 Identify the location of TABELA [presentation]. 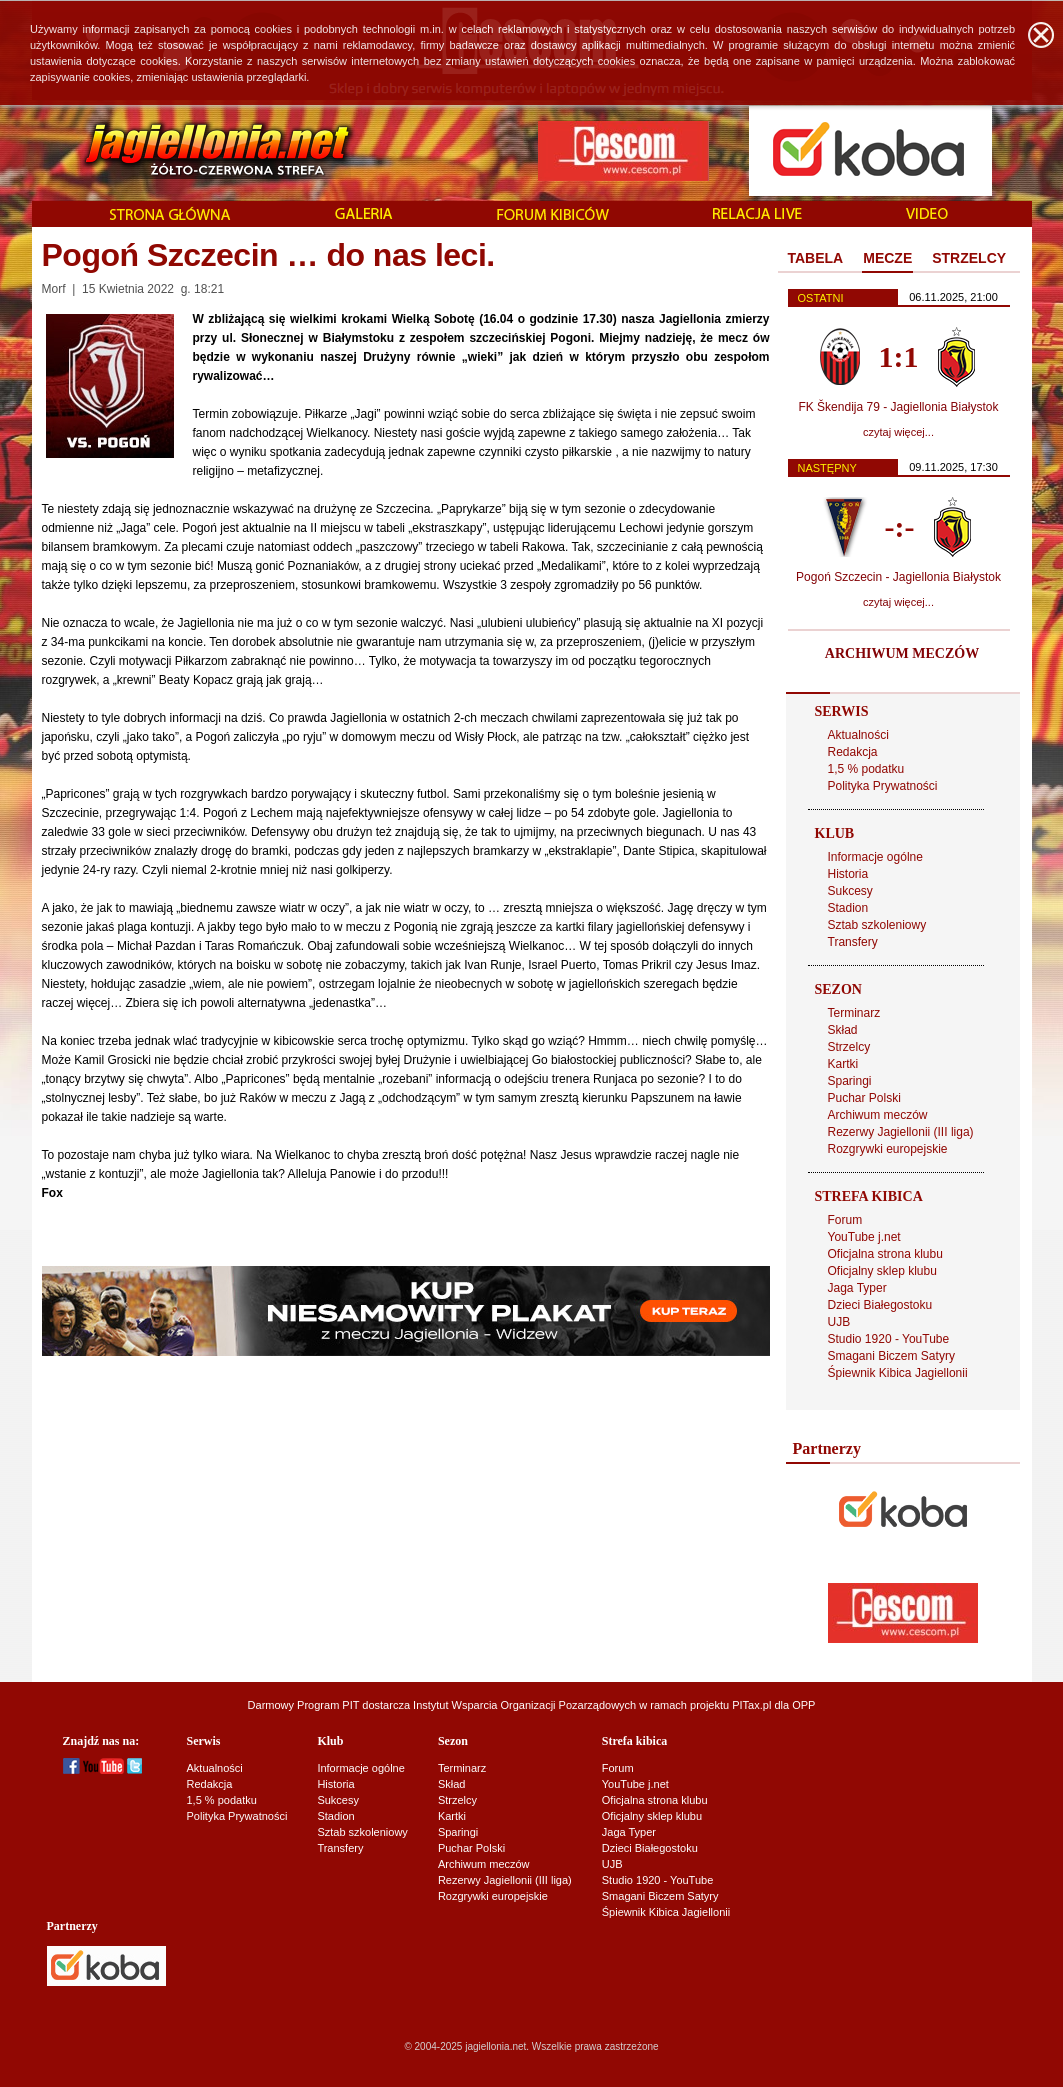
(816, 258).